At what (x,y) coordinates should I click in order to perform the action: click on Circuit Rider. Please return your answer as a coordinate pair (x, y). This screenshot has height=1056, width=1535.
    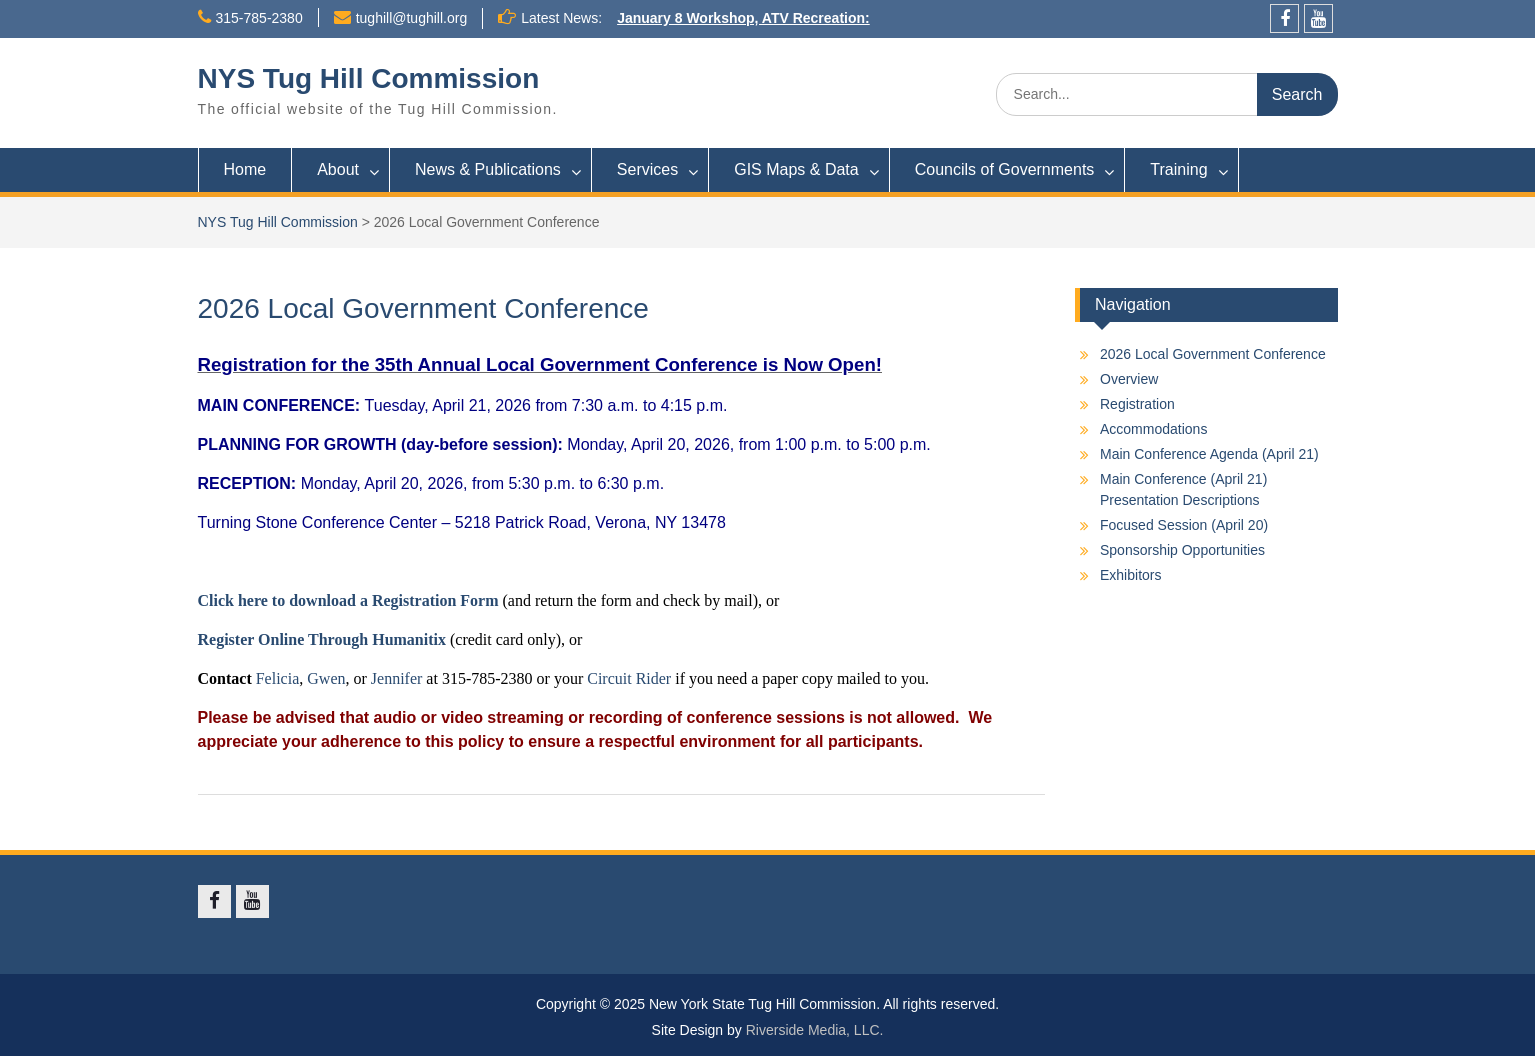
    Looking at the image, I should click on (629, 678).